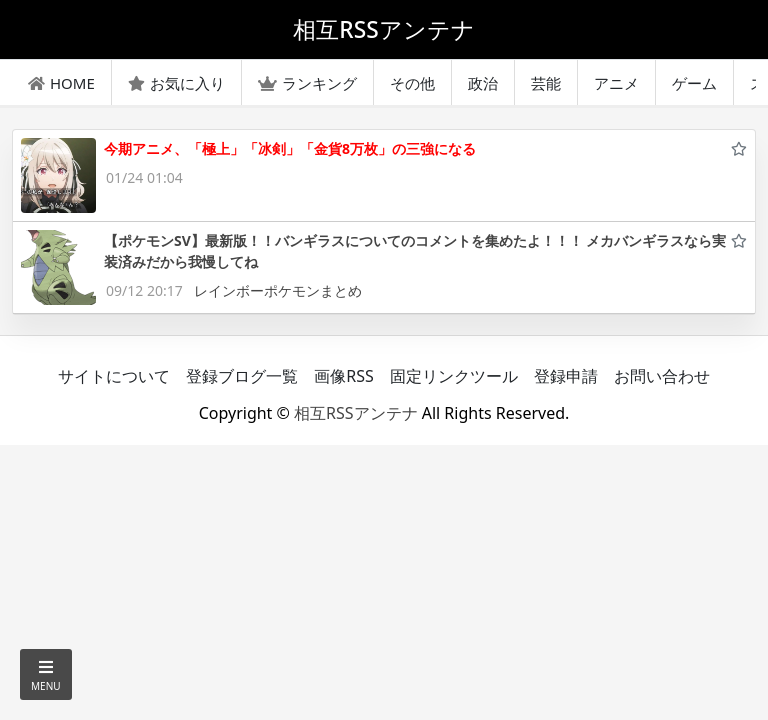 This screenshot has width=768, height=720. I want to click on その他, so click(412, 83).